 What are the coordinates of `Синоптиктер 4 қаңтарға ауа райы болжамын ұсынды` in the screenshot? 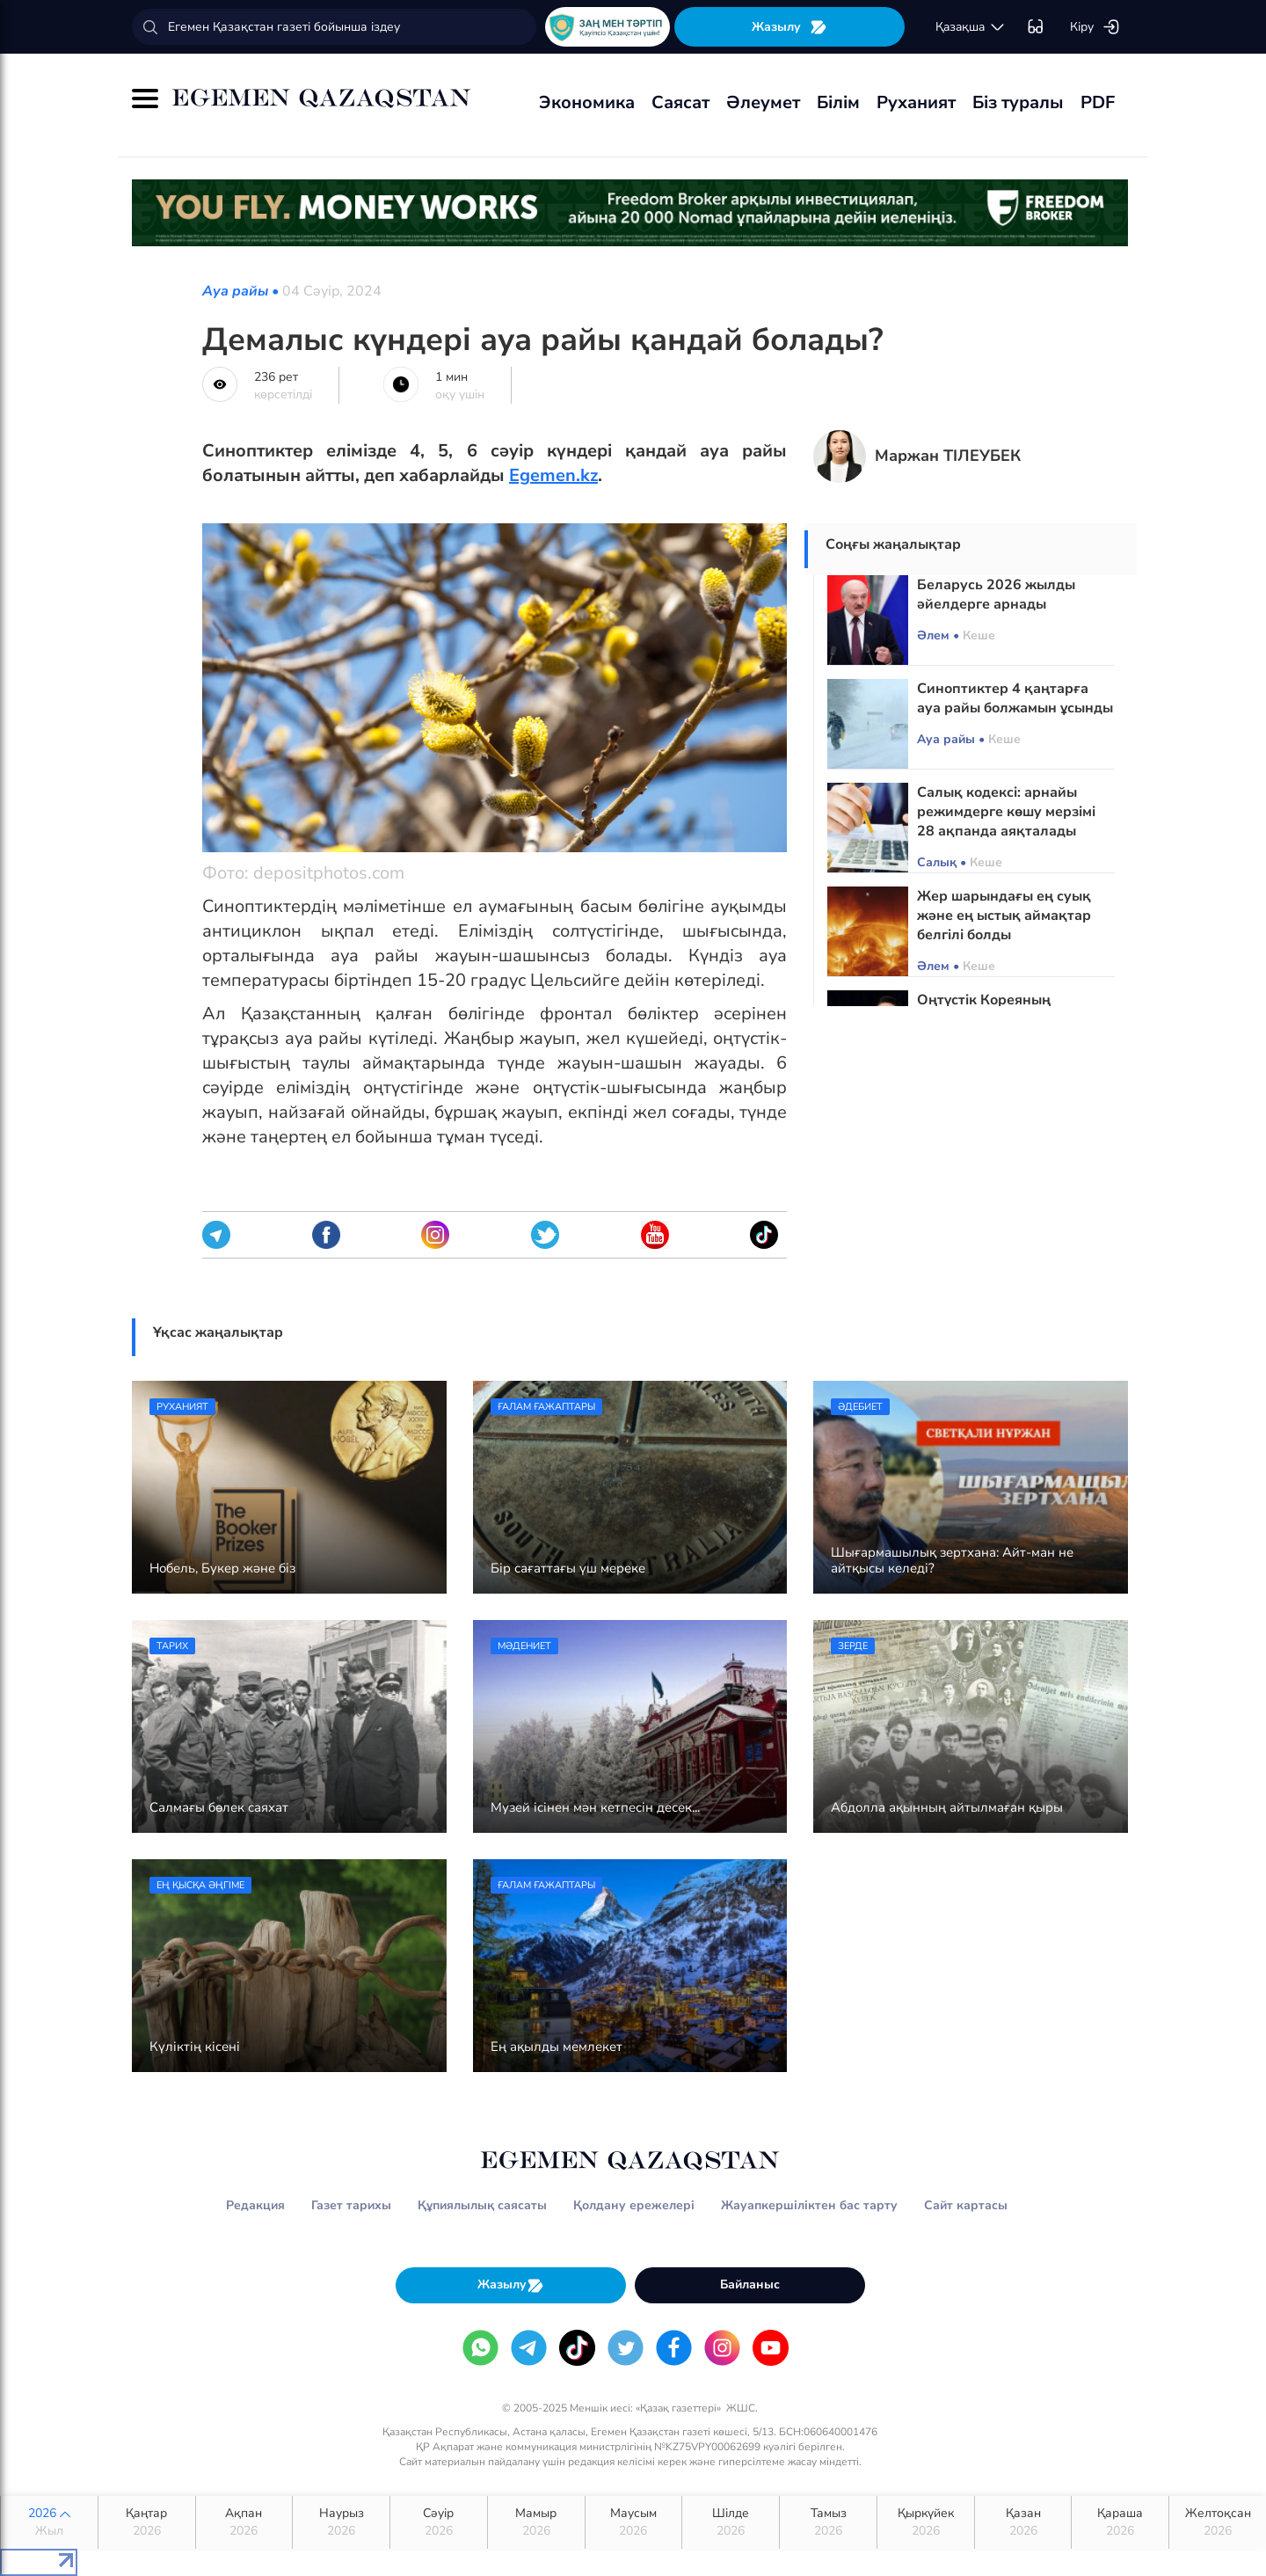 It's located at (1015, 698).